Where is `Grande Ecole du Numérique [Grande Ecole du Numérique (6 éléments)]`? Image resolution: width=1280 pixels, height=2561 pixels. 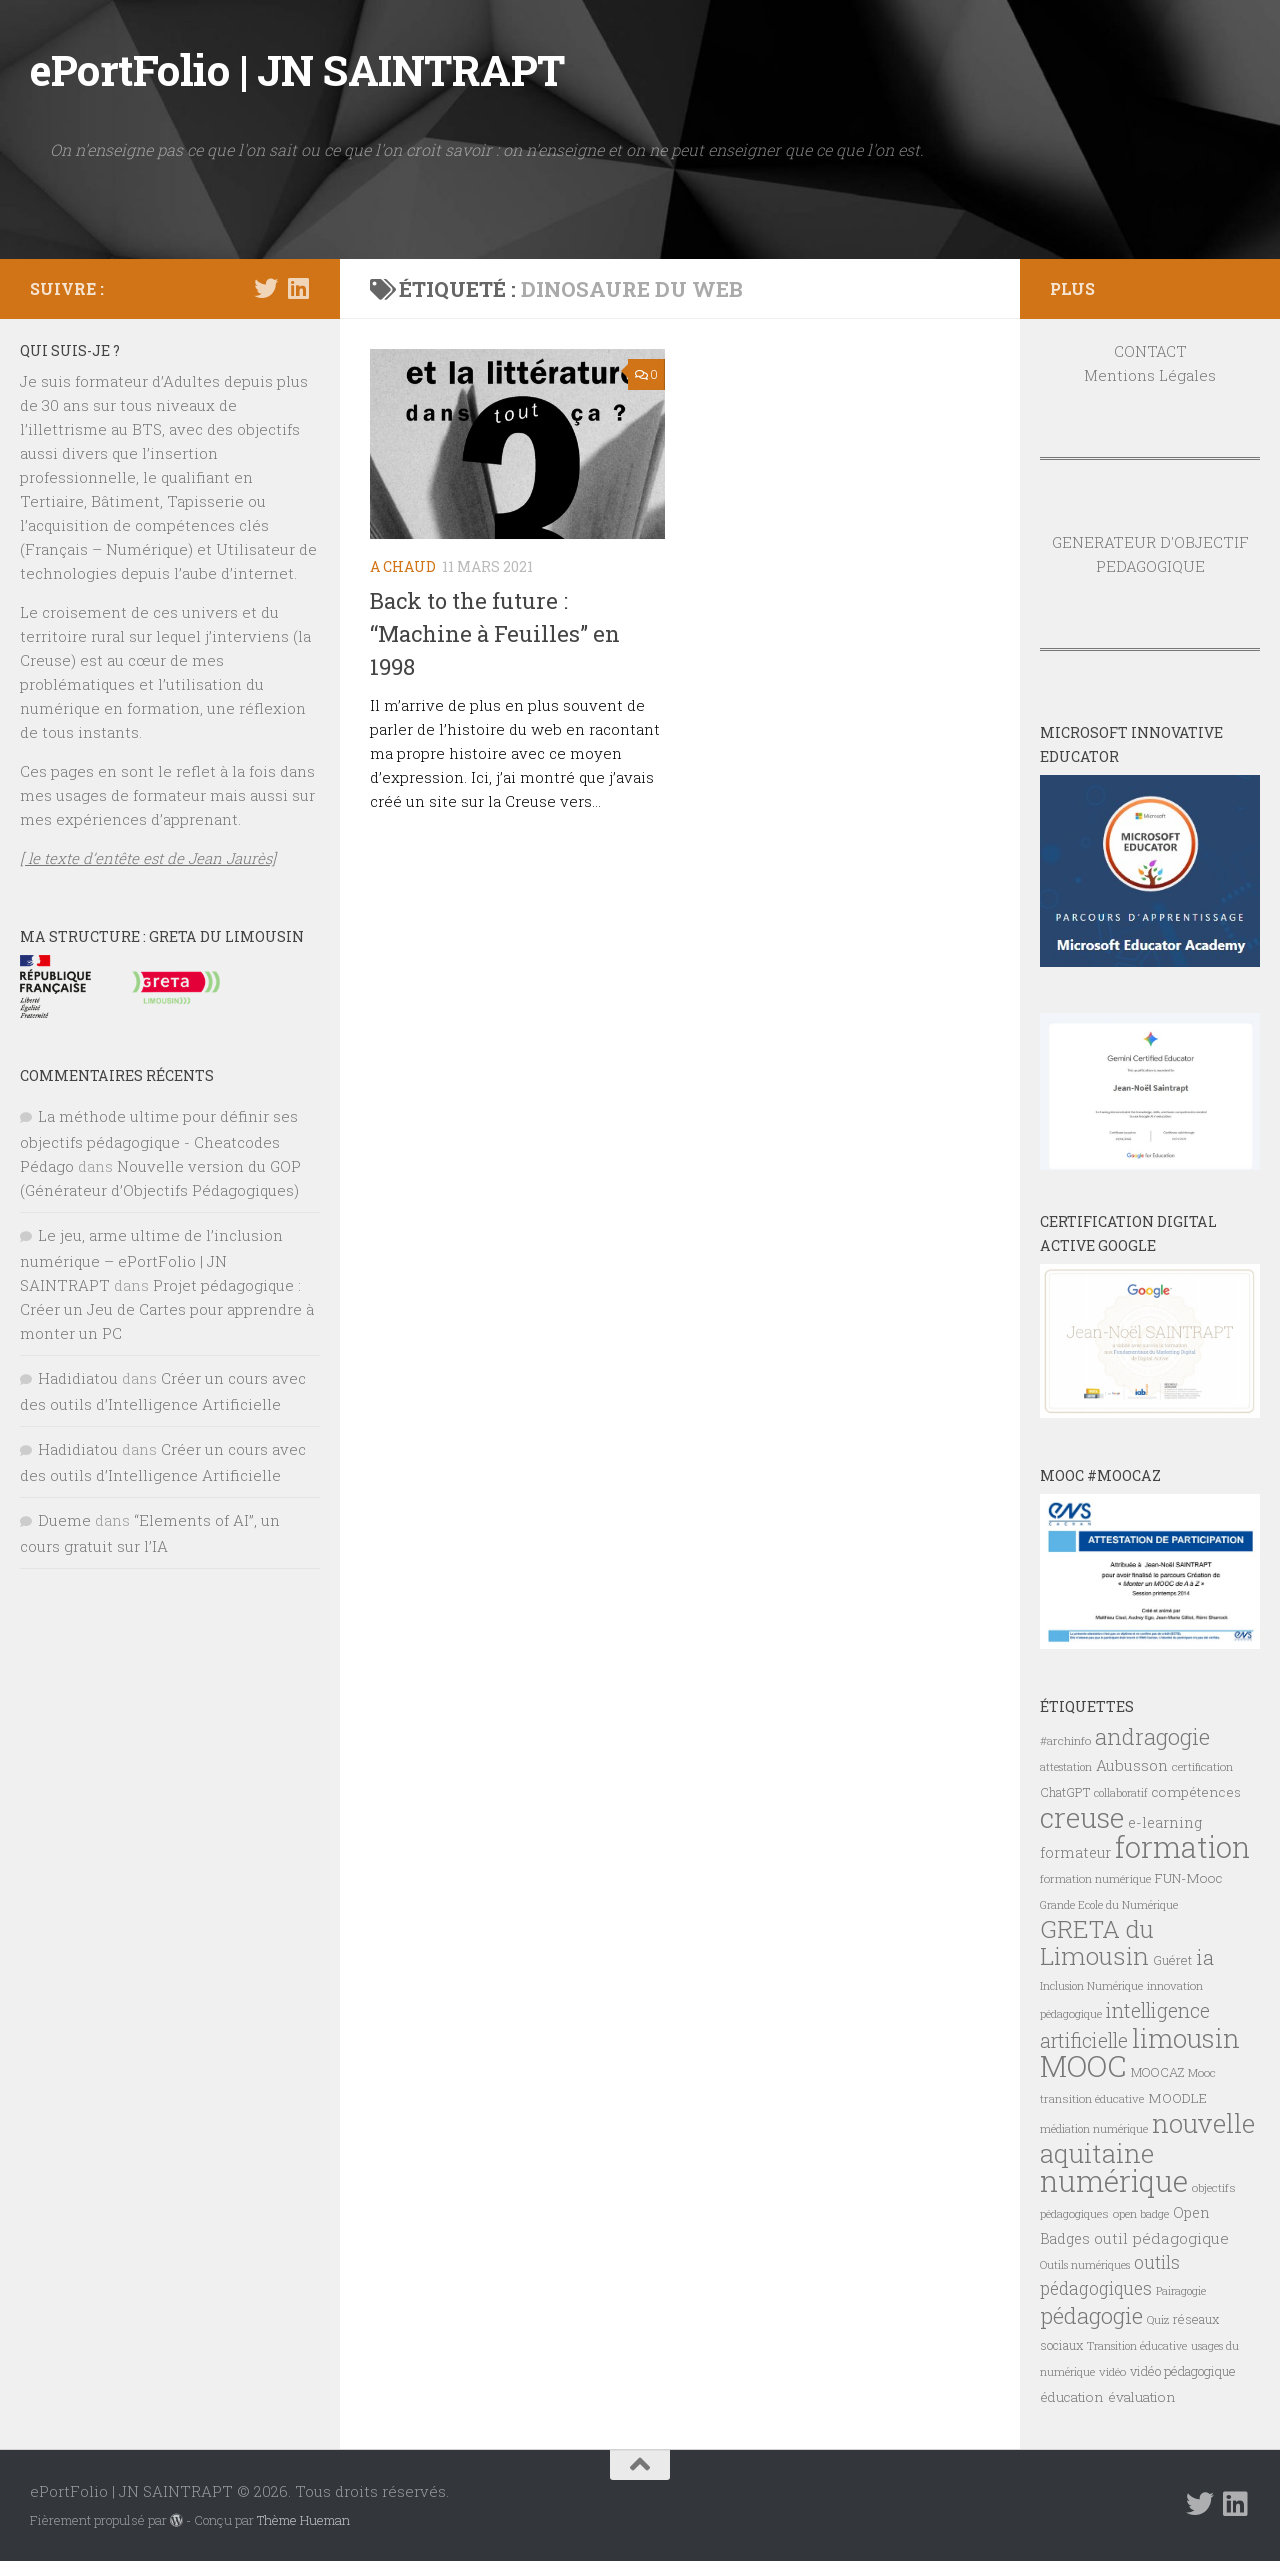
Grande Ecole du Numérique [Grande Ecole du Numérique (6 éléments)] is located at coordinates (1109, 1905).